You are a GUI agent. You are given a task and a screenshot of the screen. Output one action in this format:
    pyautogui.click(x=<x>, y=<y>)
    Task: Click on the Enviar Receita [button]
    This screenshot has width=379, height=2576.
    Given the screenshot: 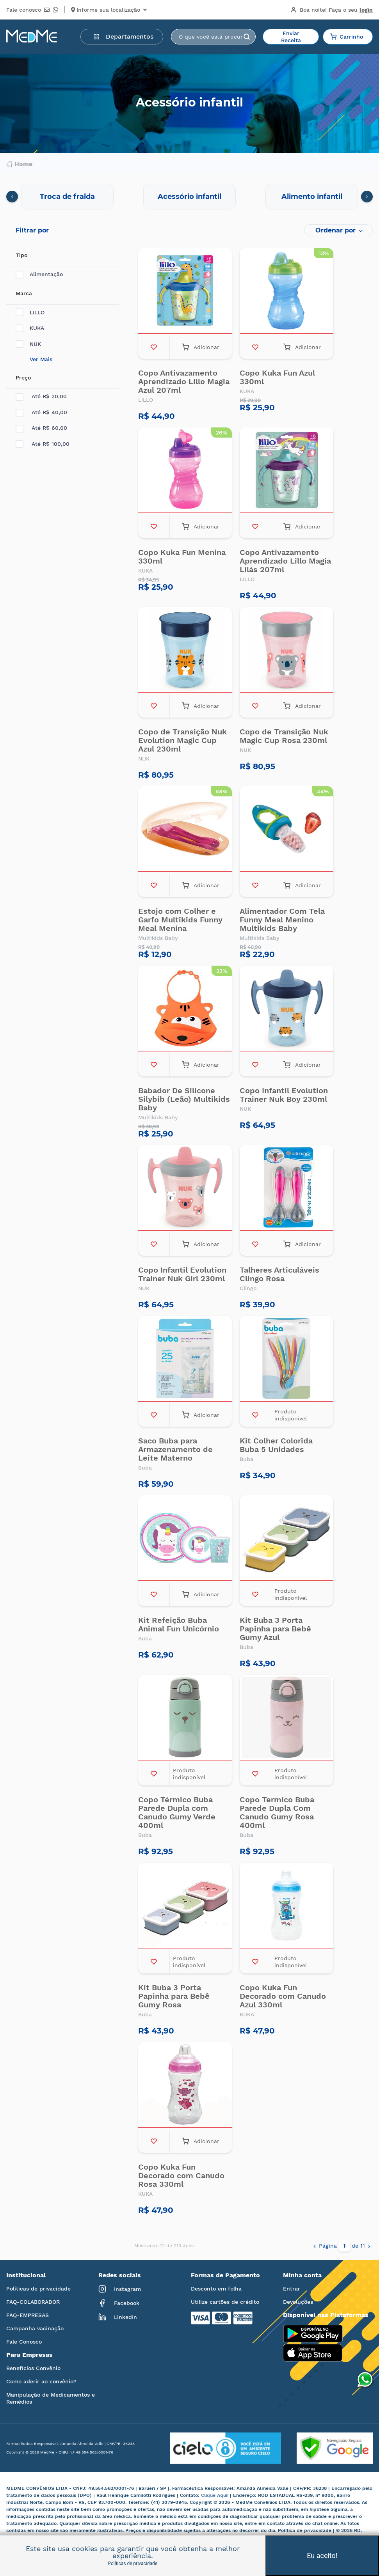 What is the action you would take?
    pyautogui.click(x=291, y=36)
    